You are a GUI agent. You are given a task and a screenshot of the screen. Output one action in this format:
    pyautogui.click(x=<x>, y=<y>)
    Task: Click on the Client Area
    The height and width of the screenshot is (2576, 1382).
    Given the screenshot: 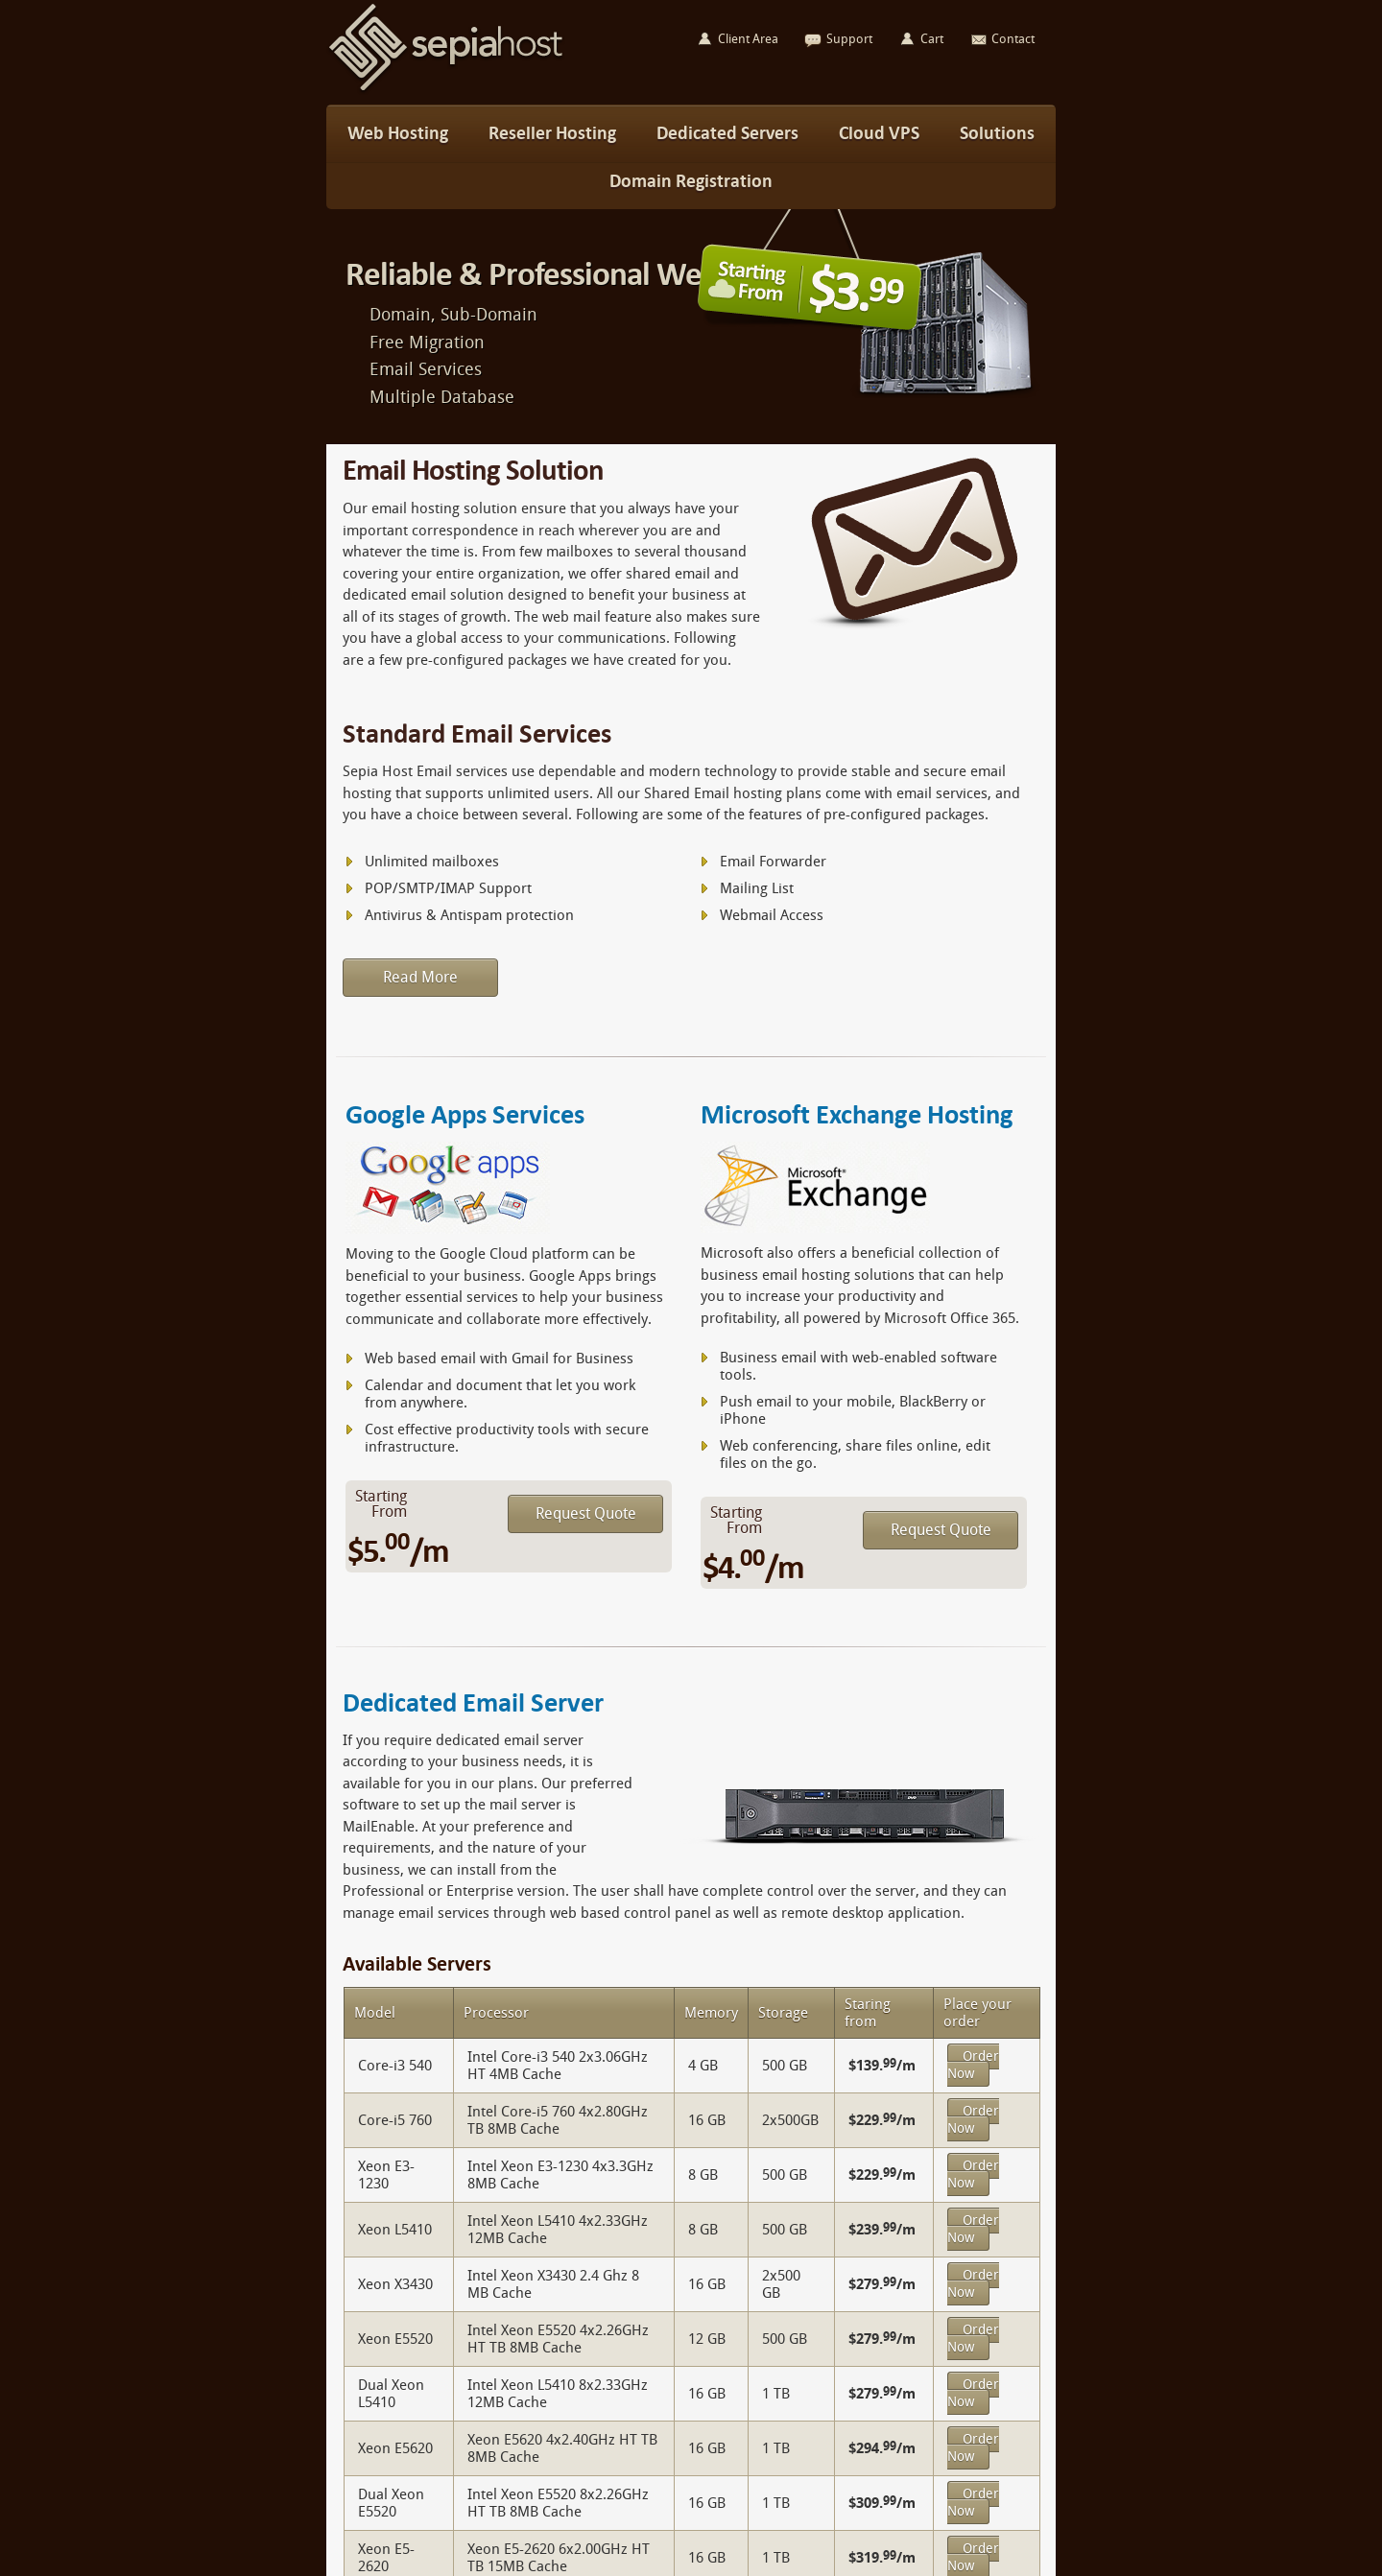 What is the action you would take?
    pyautogui.click(x=748, y=39)
    